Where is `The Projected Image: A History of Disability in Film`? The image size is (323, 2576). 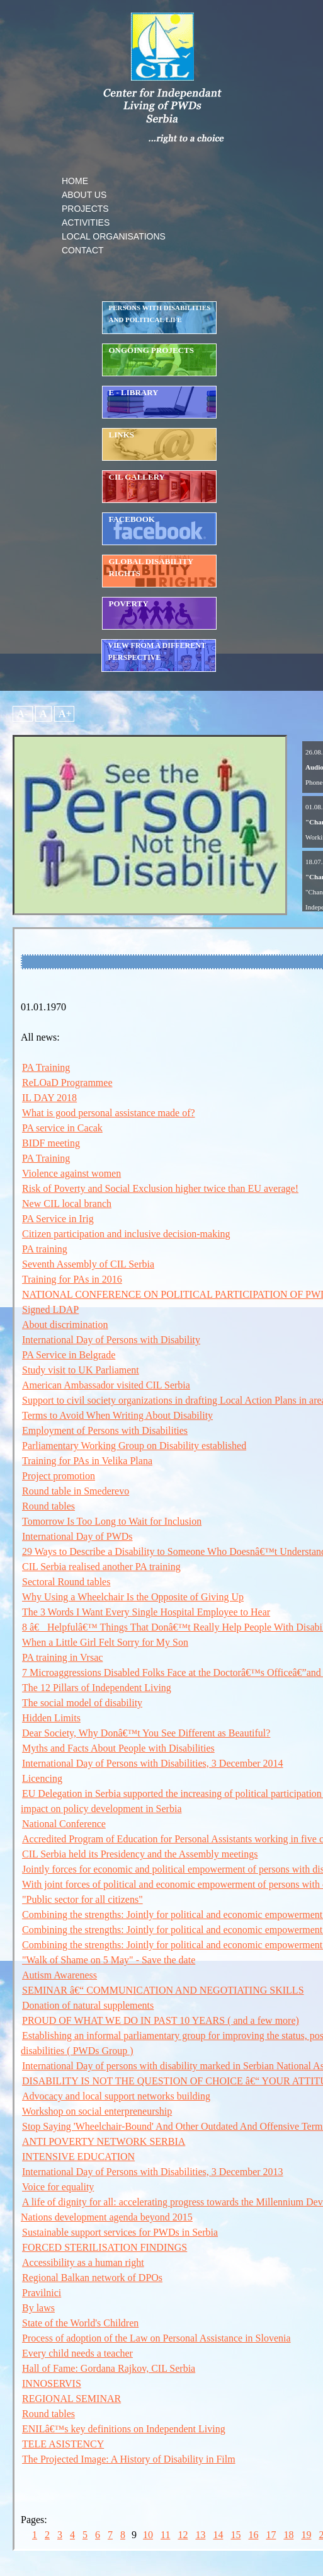
The Projected Image: A History of Disability in Film is located at coordinates (128, 2459).